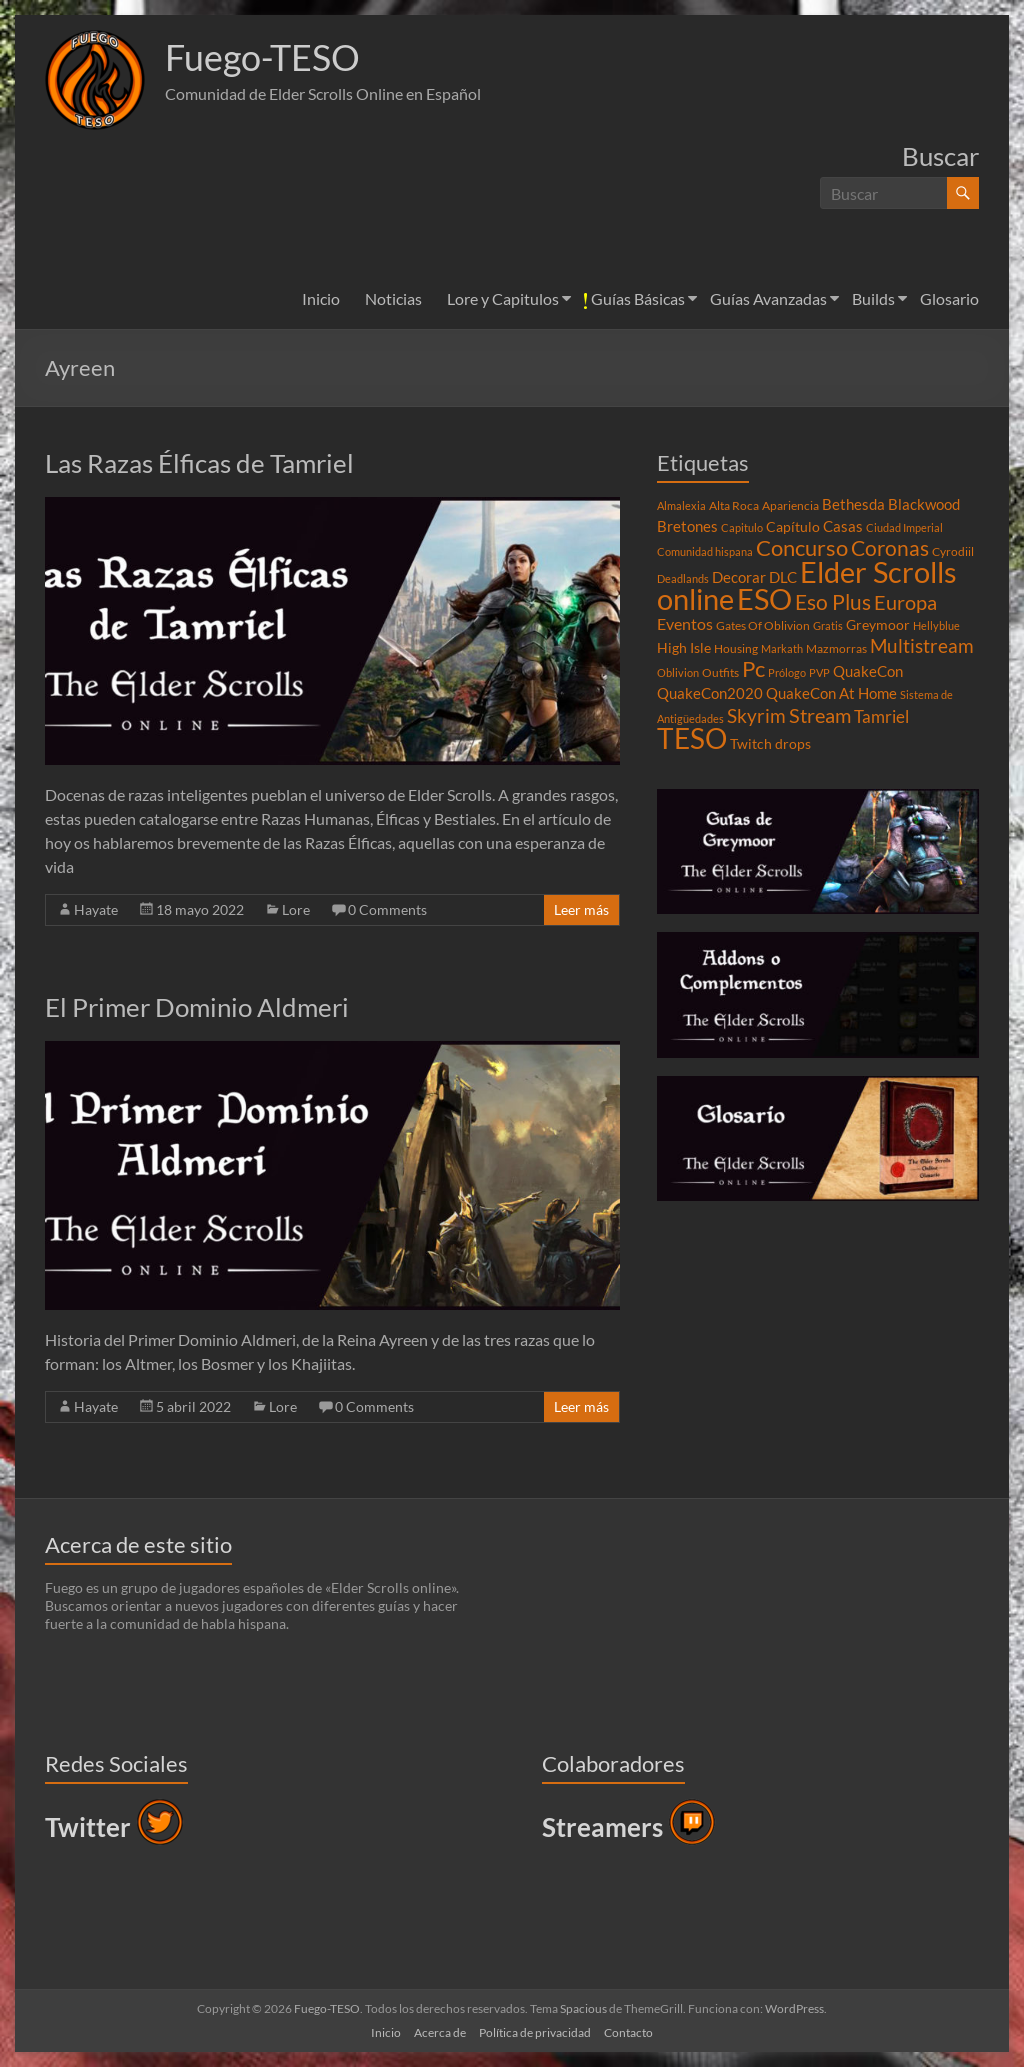 This screenshot has height=2067, width=1024. What do you see at coordinates (820, 715) in the screenshot?
I see `Stream [Stream (14 elementos)]` at bounding box center [820, 715].